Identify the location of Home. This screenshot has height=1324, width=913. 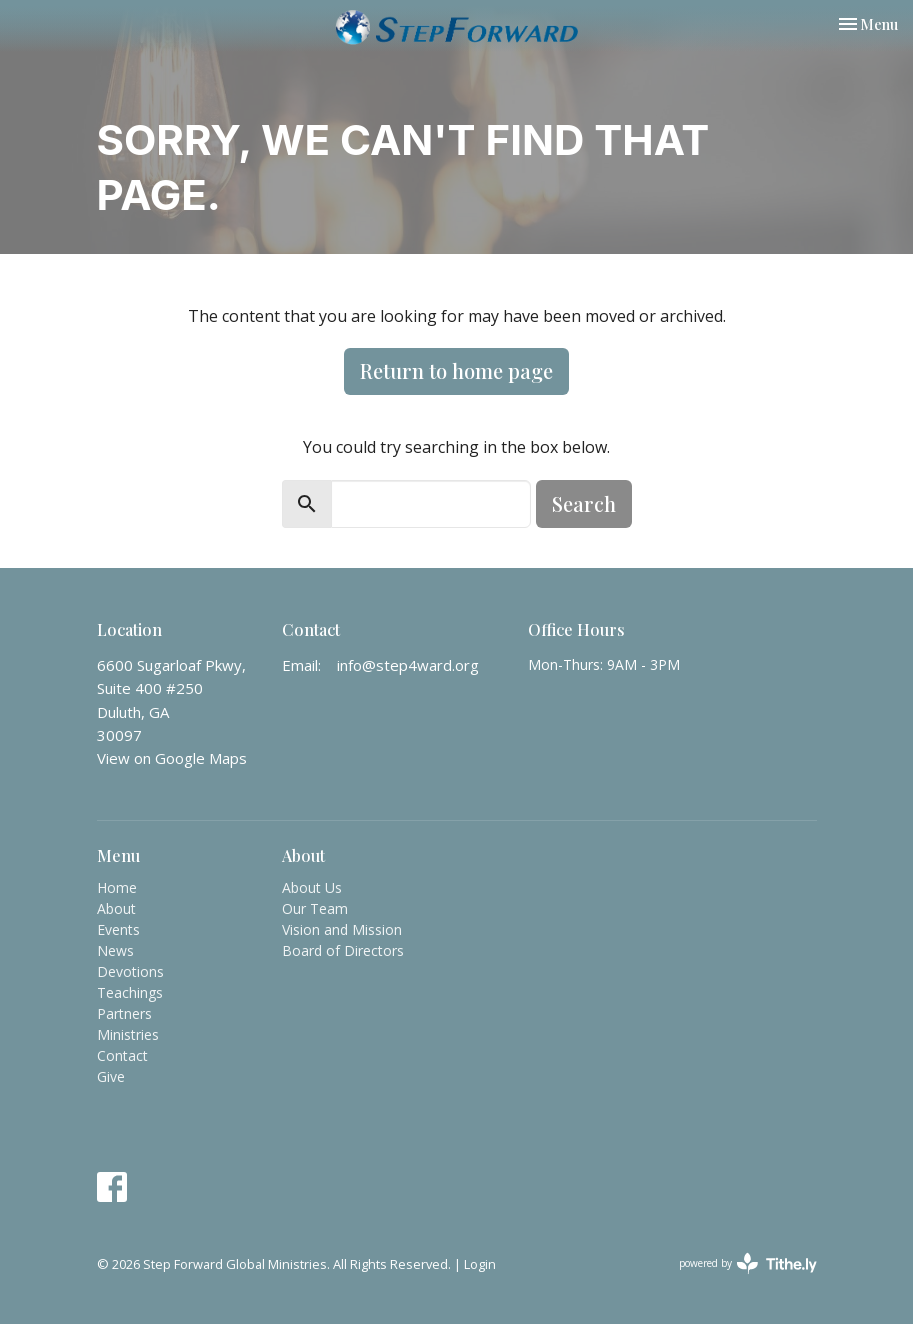
(117, 887).